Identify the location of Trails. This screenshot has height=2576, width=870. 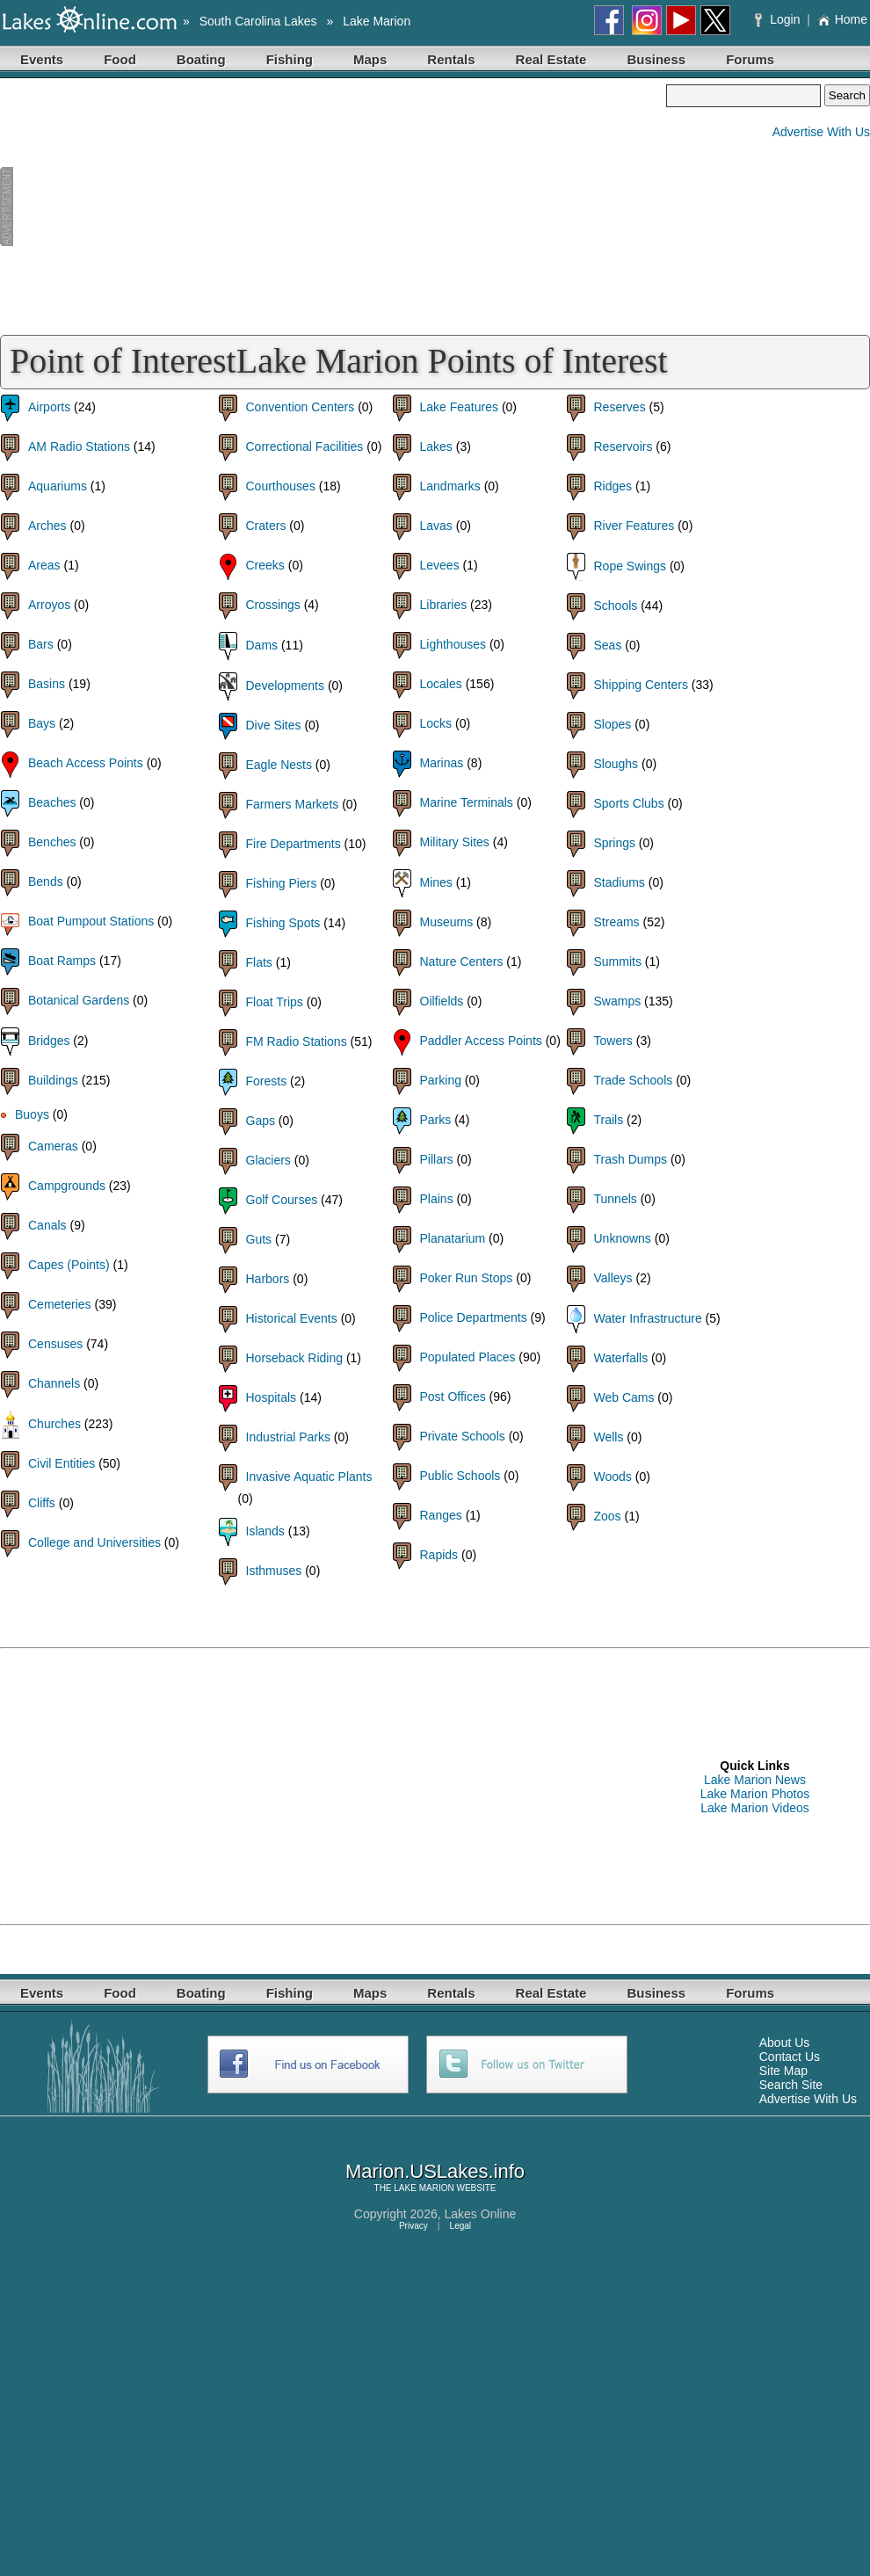
(609, 1120).